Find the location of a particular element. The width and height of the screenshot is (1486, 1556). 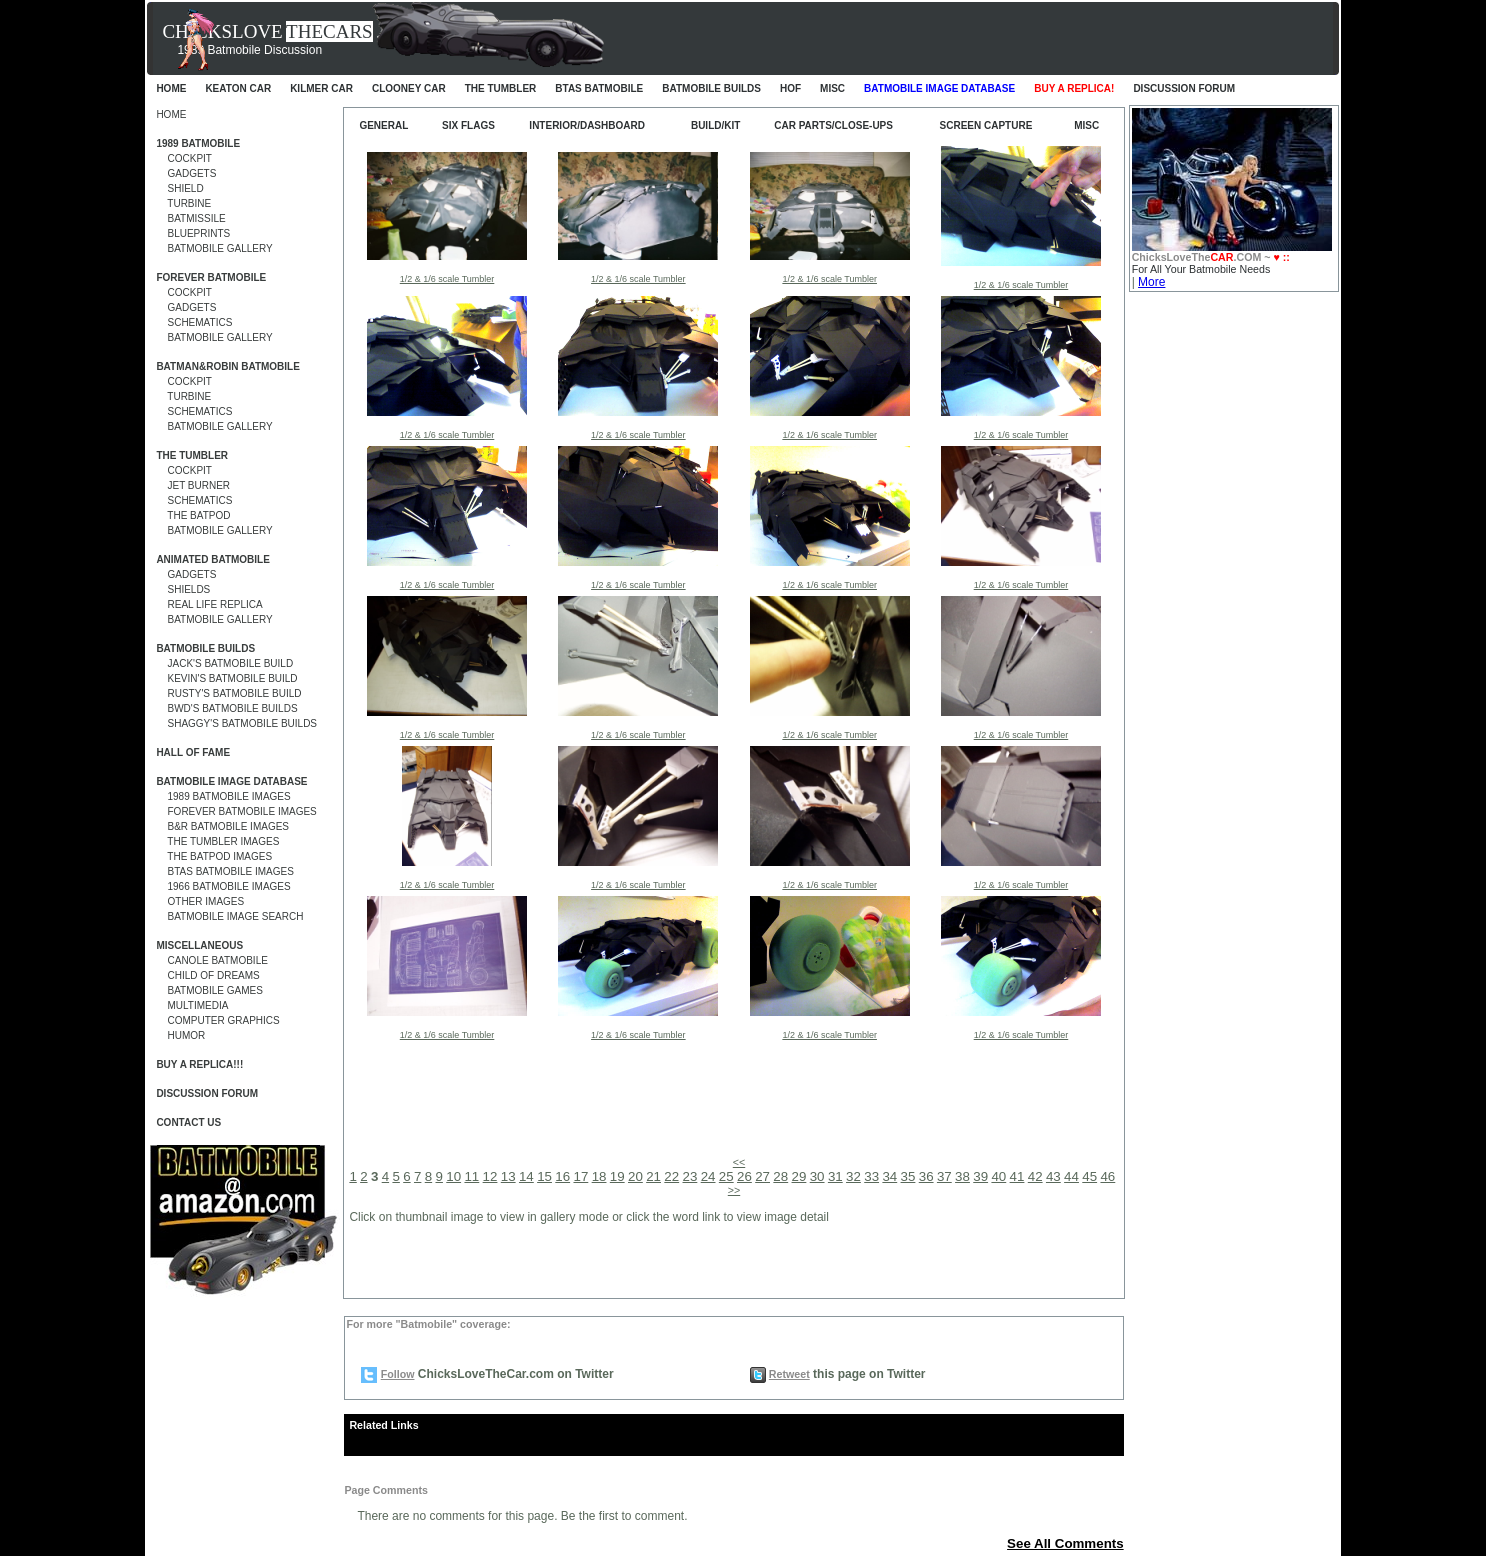

10 is located at coordinates (453, 1176).